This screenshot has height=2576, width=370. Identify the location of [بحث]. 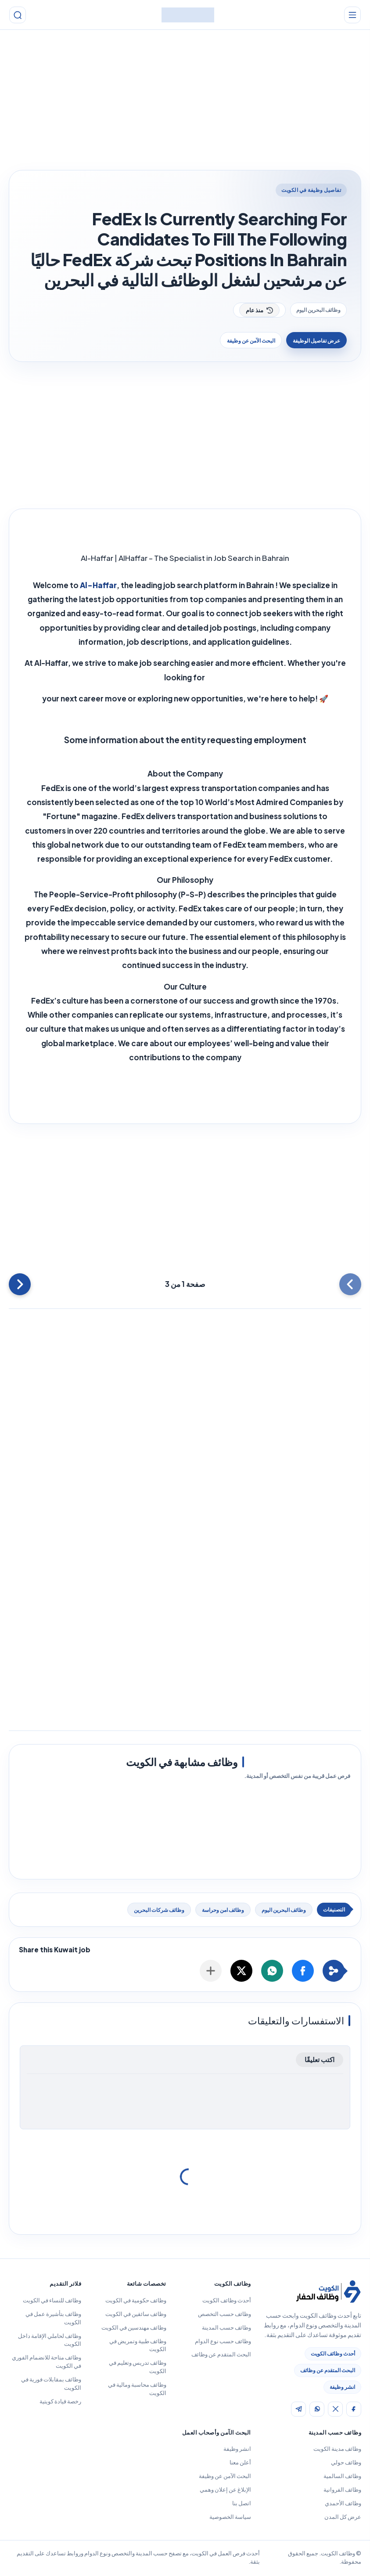
(20, 15).